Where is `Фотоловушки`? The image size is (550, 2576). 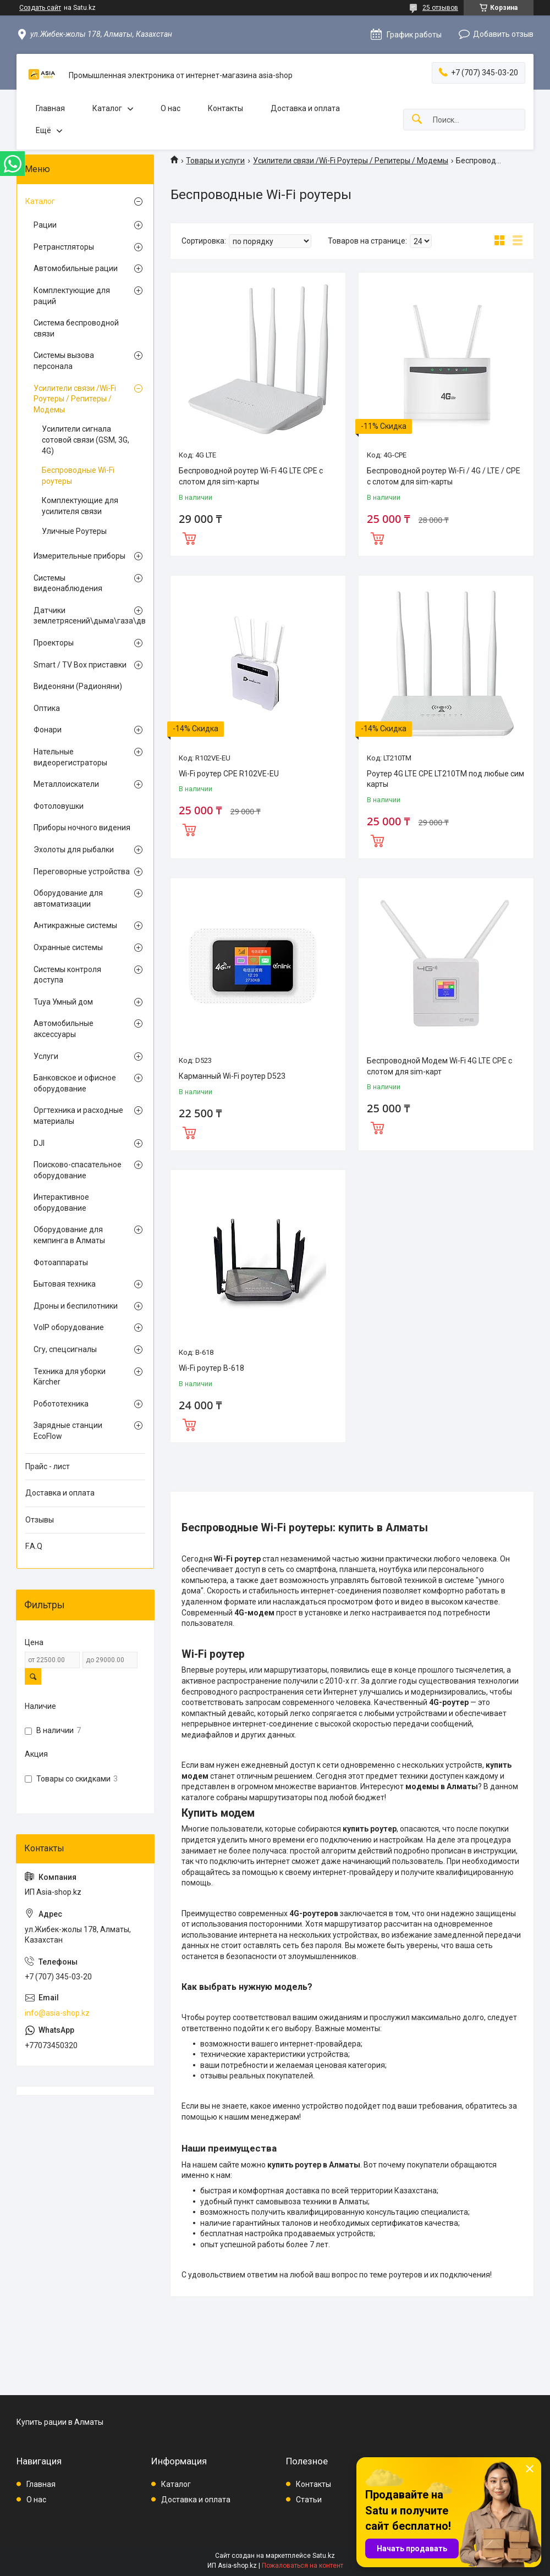 Фотоловушки is located at coordinates (59, 806).